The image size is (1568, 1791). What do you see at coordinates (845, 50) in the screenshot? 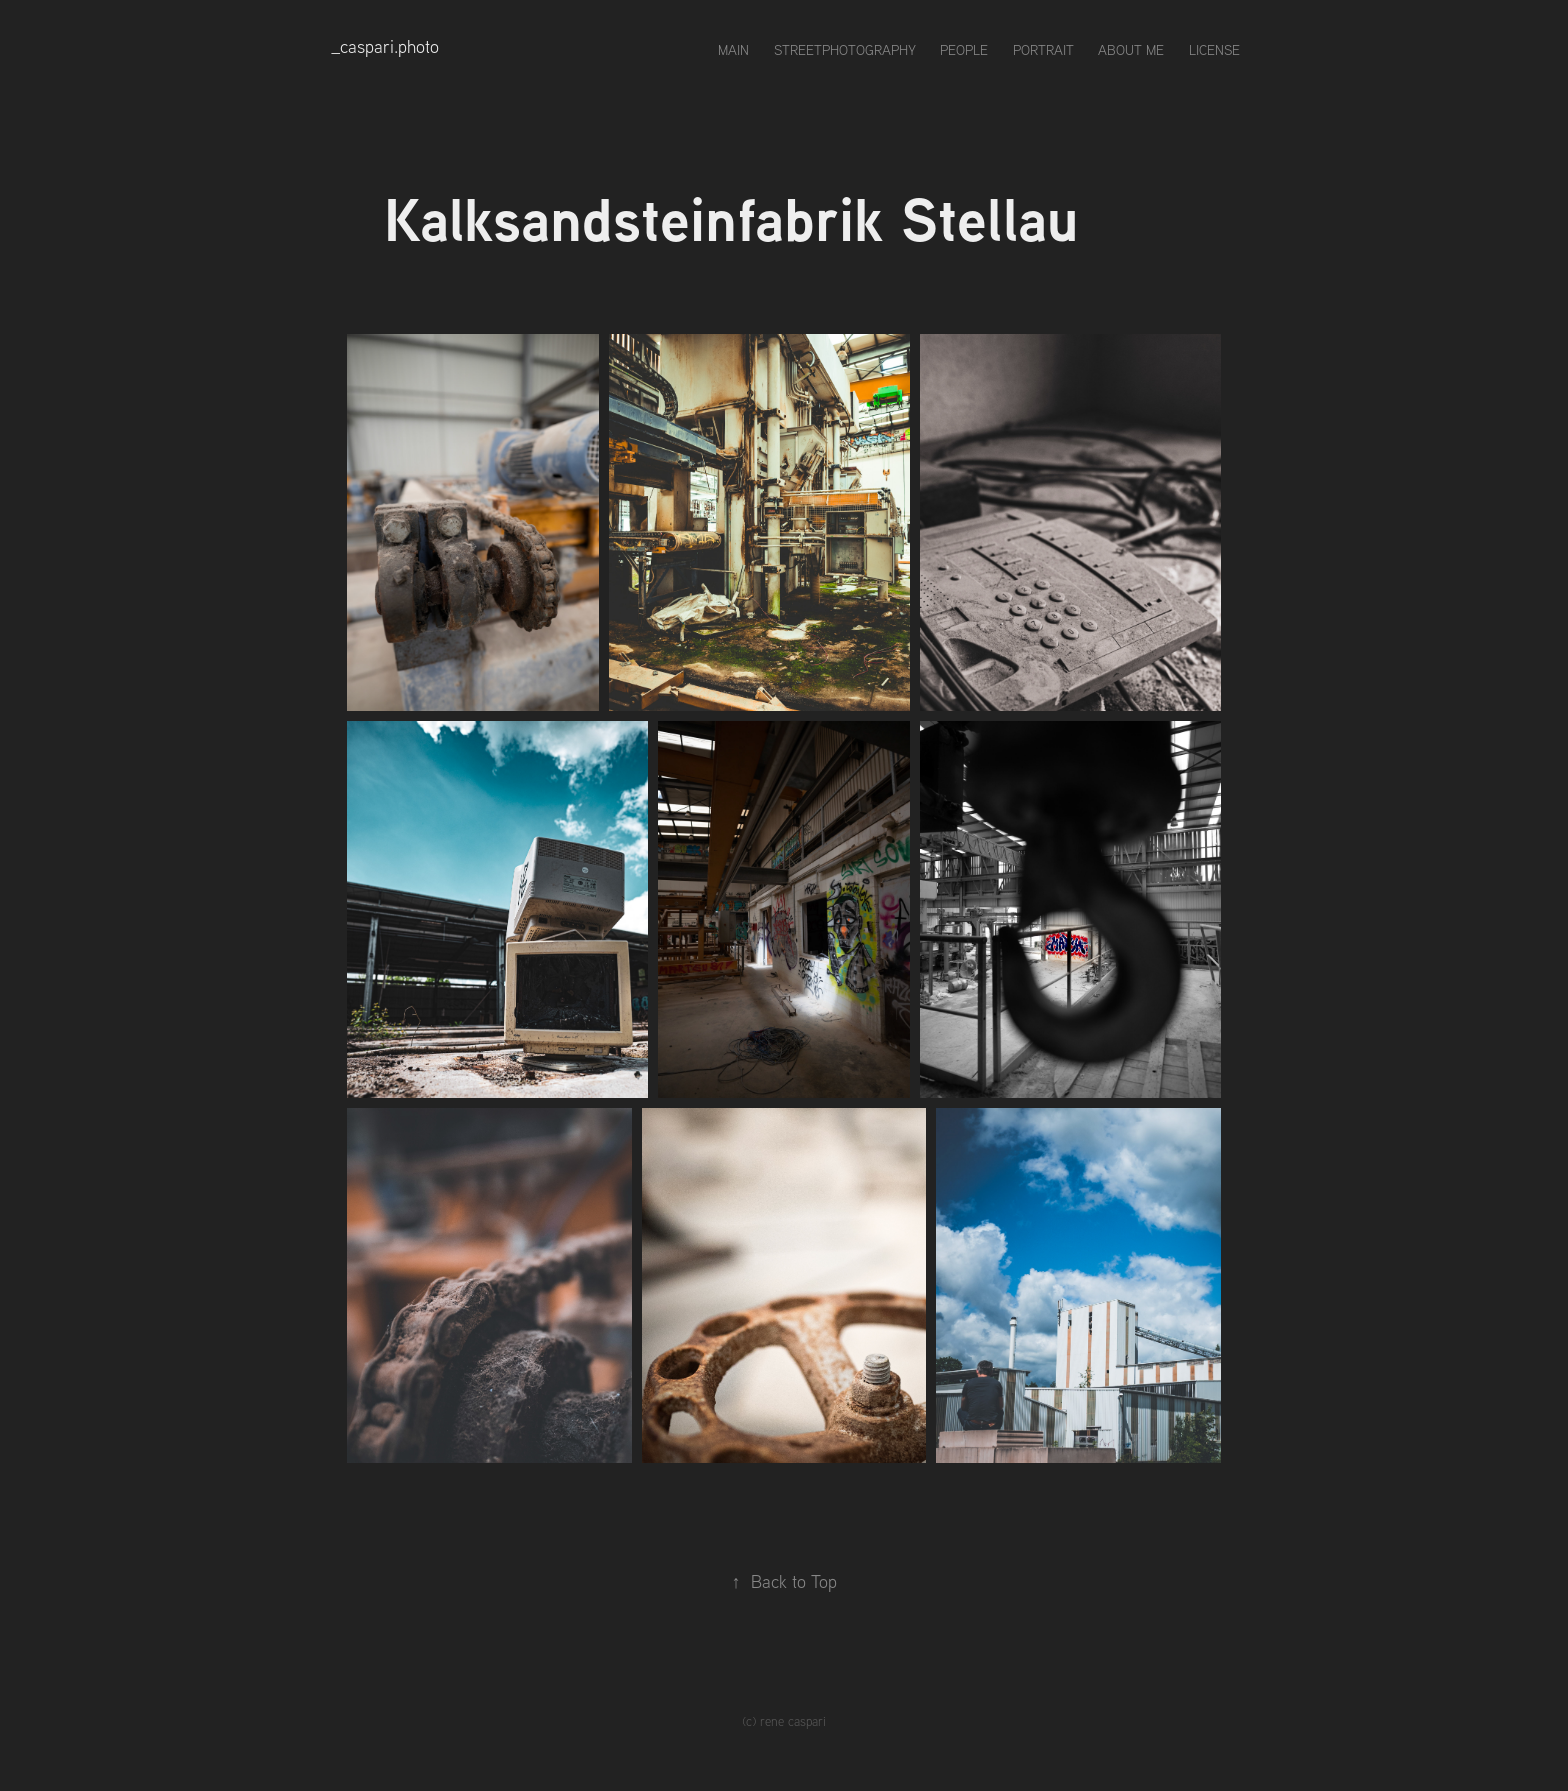
I see `streetphotography` at bounding box center [845, 50].